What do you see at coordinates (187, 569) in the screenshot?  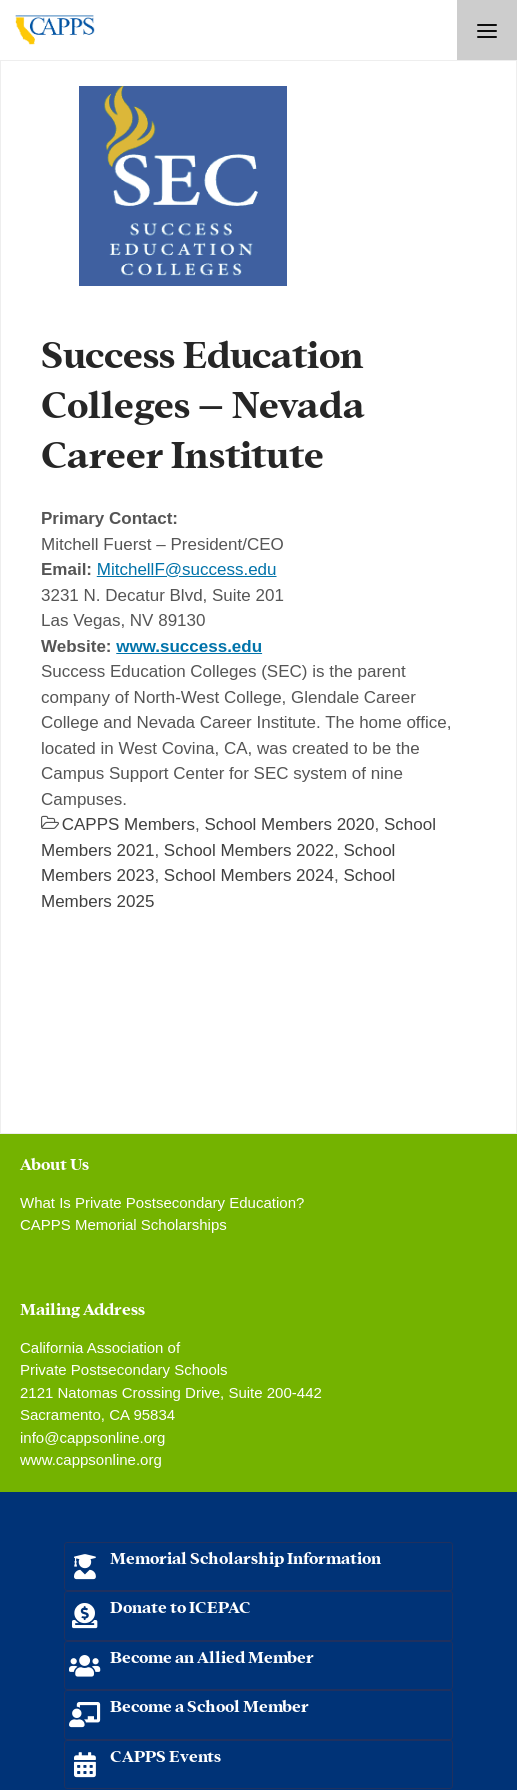 I see `MitchellF@success.edu` at bounding box center [187, 569].